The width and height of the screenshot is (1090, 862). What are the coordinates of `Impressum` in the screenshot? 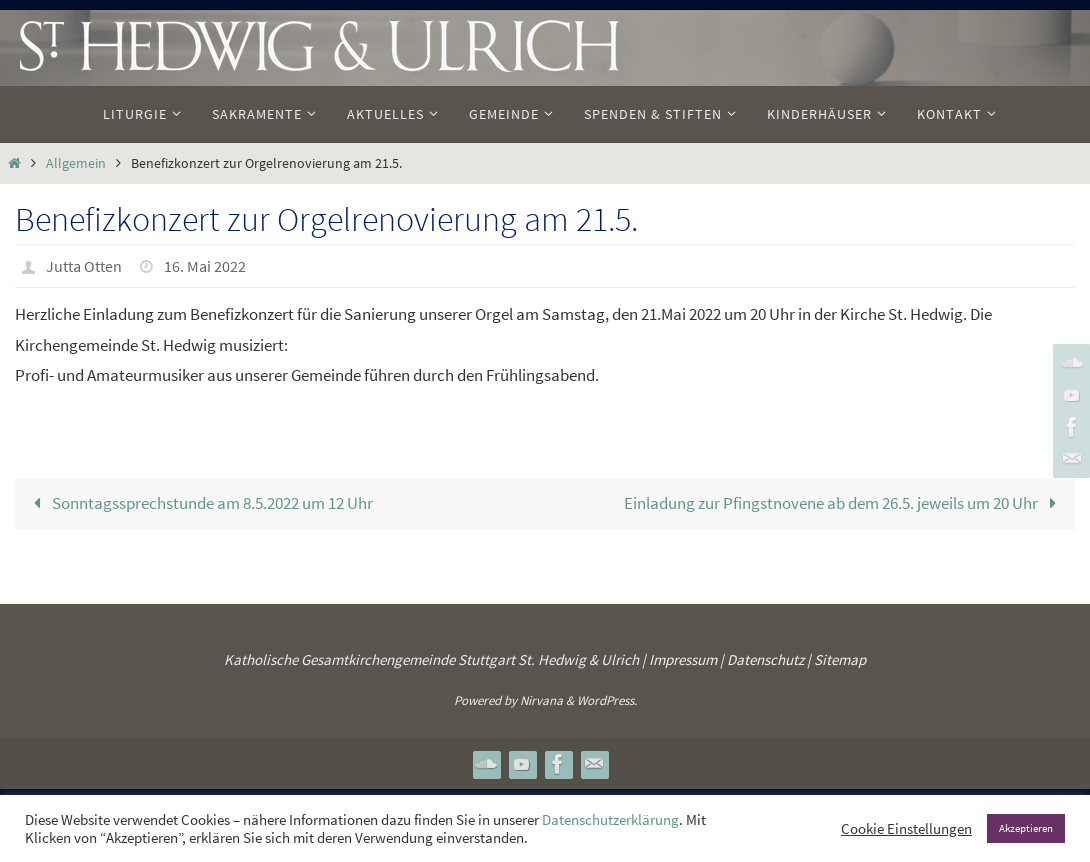 It's located at (683, 659).